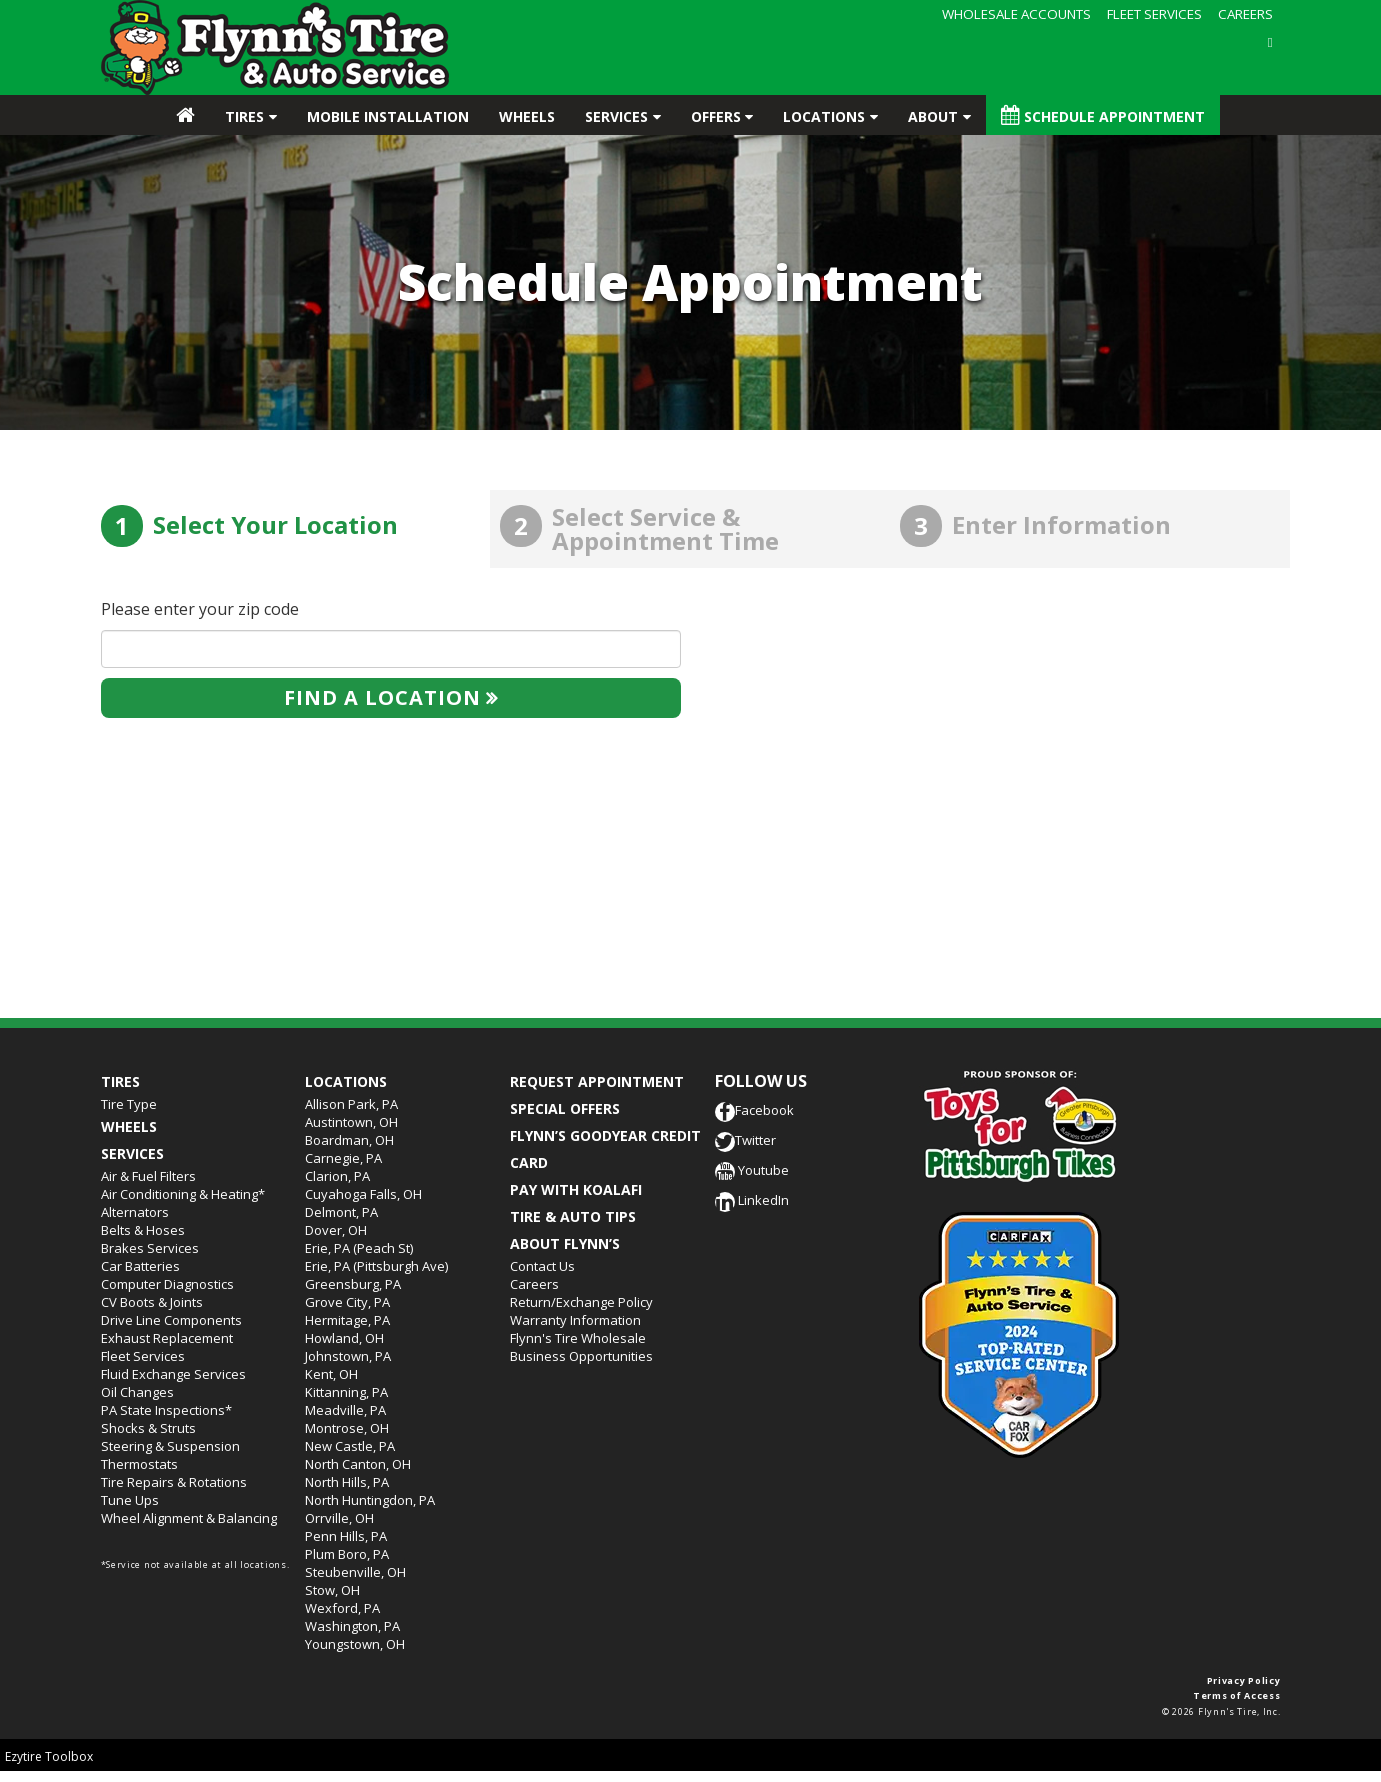  What do you see at coordinates (336, 1230) in the screenshot?
I see `Dover, OH` at bounding box center [336, 1230].